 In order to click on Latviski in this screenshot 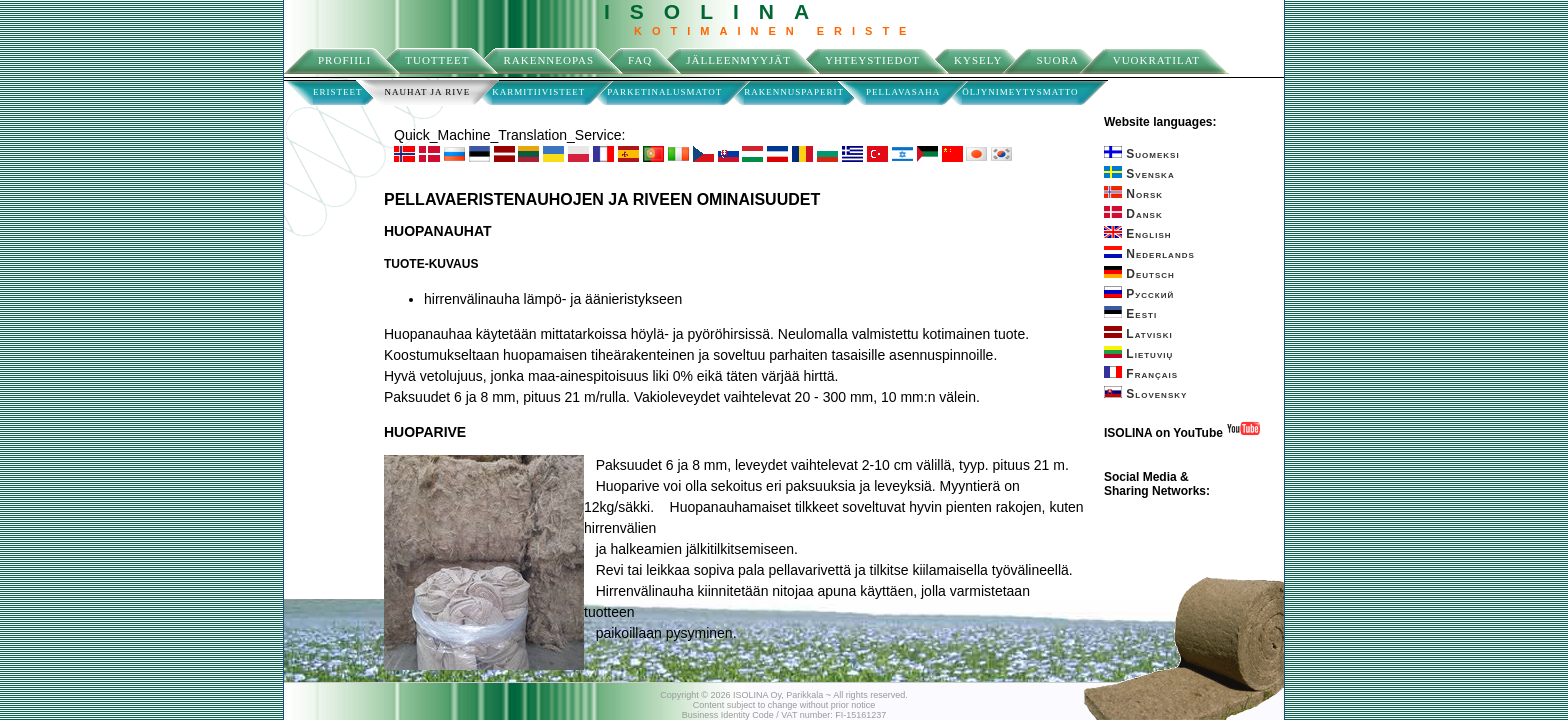, I will do `click(1138, 334)`.